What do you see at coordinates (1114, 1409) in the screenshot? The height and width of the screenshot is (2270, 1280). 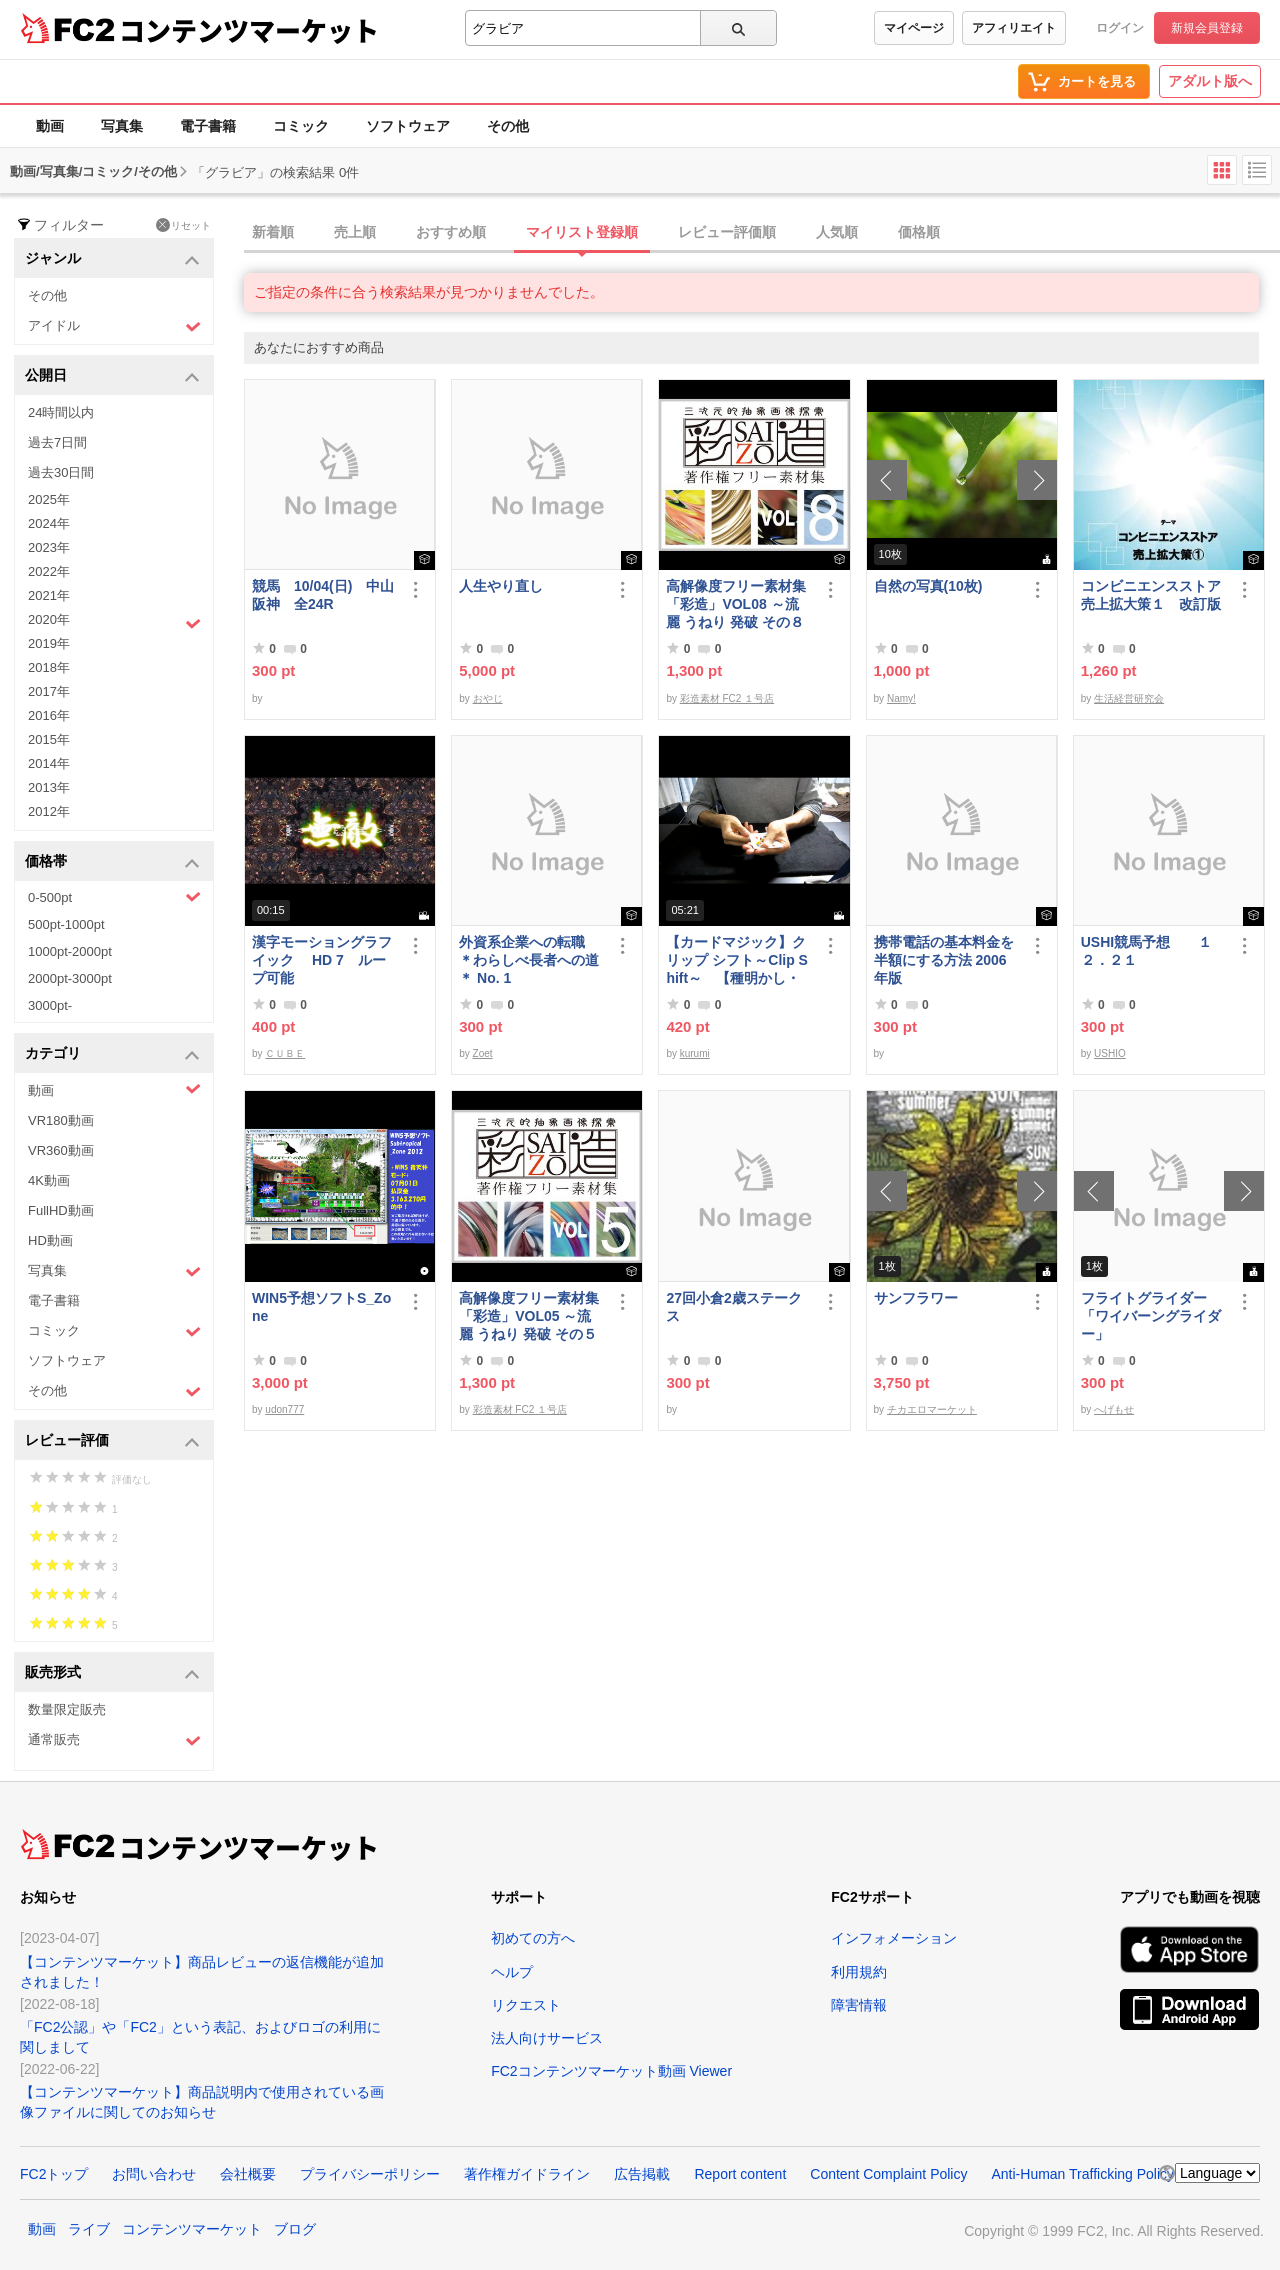 I see `へげもせ` at bounding box center [1114, 1409].